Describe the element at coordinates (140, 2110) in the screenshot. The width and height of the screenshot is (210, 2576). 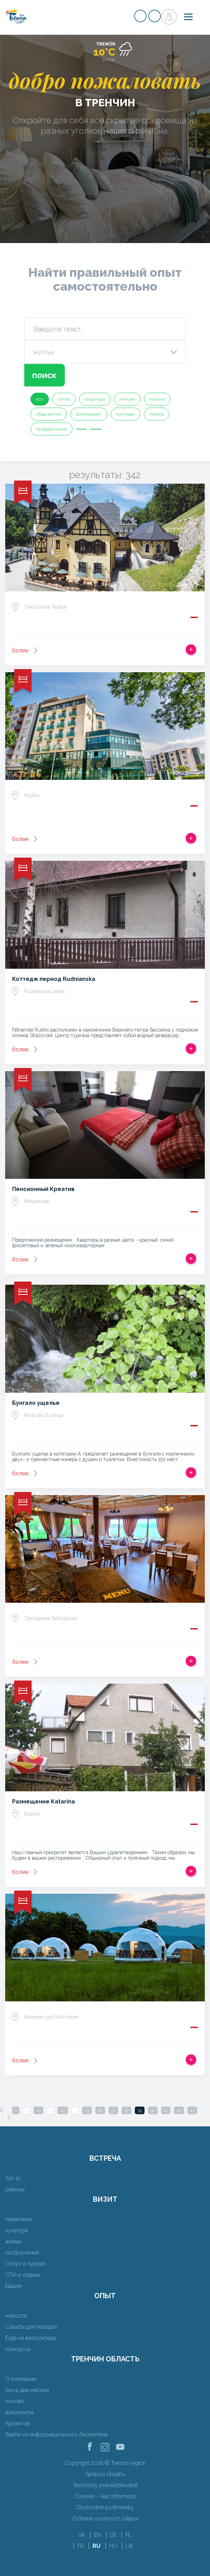
I see `39` at that location.